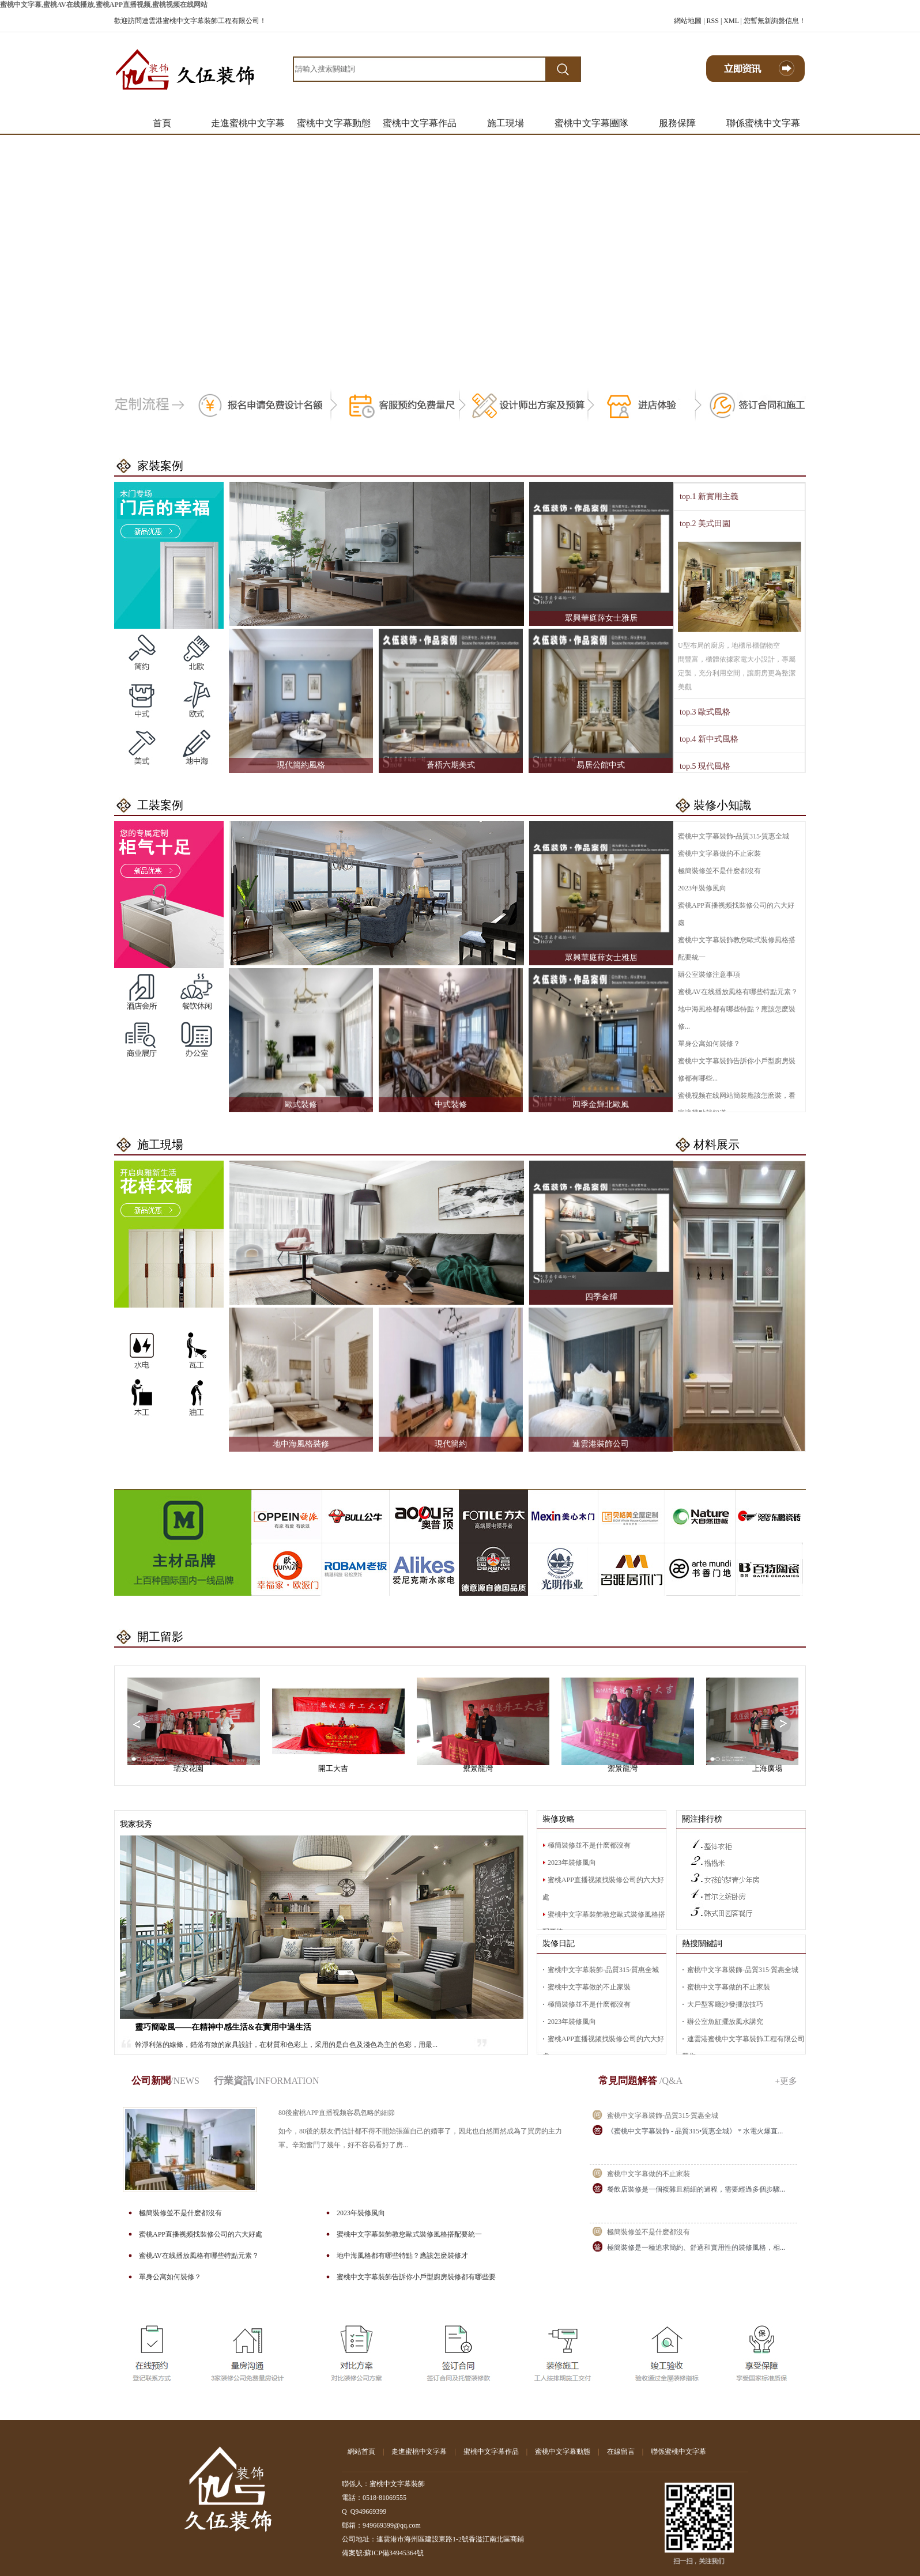 The height and width of the screenshot is (2576, 920). Describe the element at coordinates (733, 836) in the screenshot. I see `蜜桃中文字幕裝飾-品質315·質惠全城` at that location.